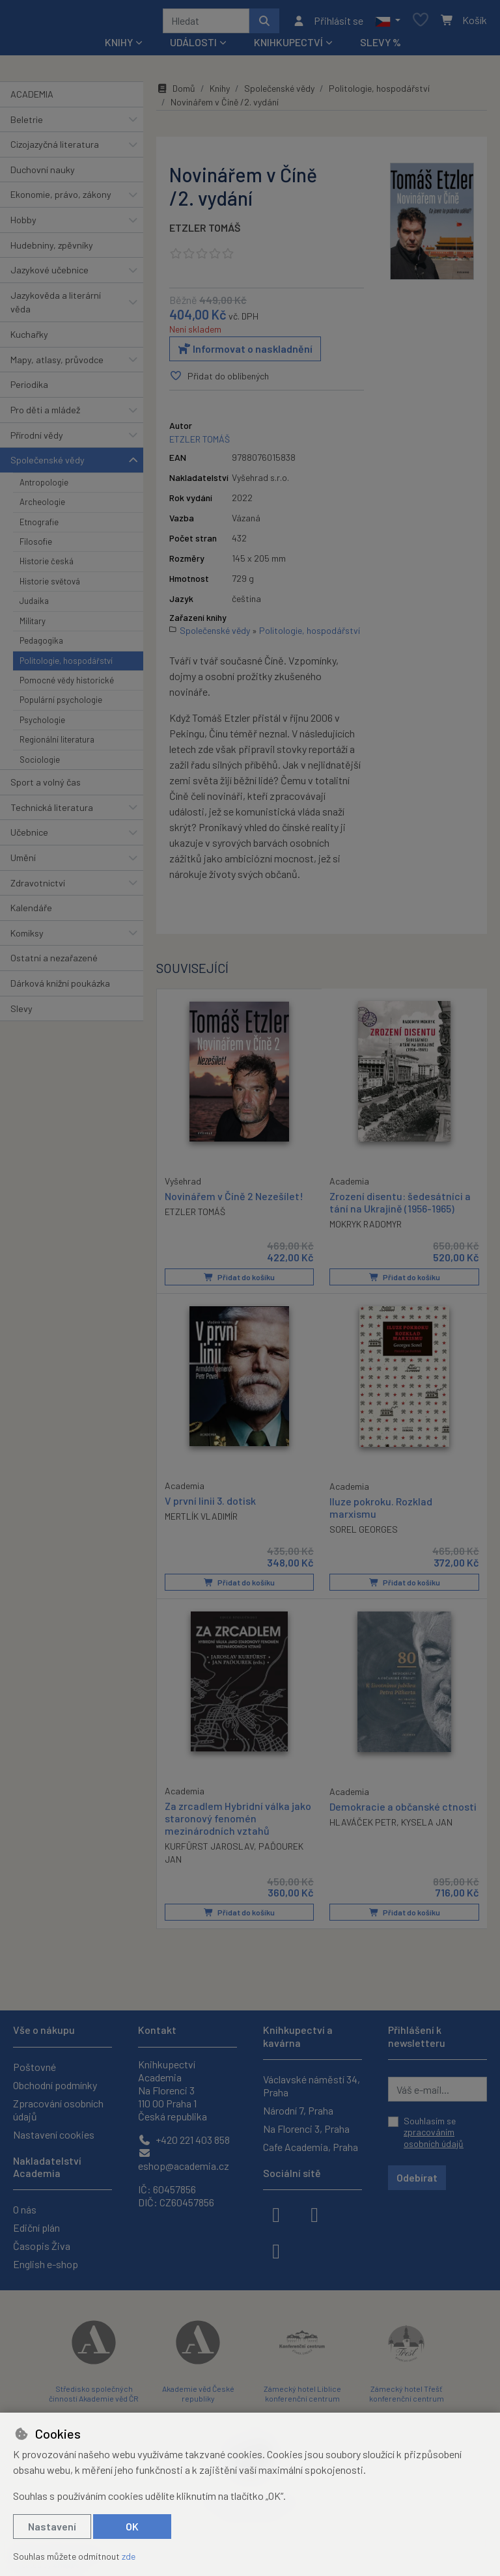 The image size is (500, 2576). Describe the element at coordinates (29, 388) in the screenshot. I see `Periodika` at that location.